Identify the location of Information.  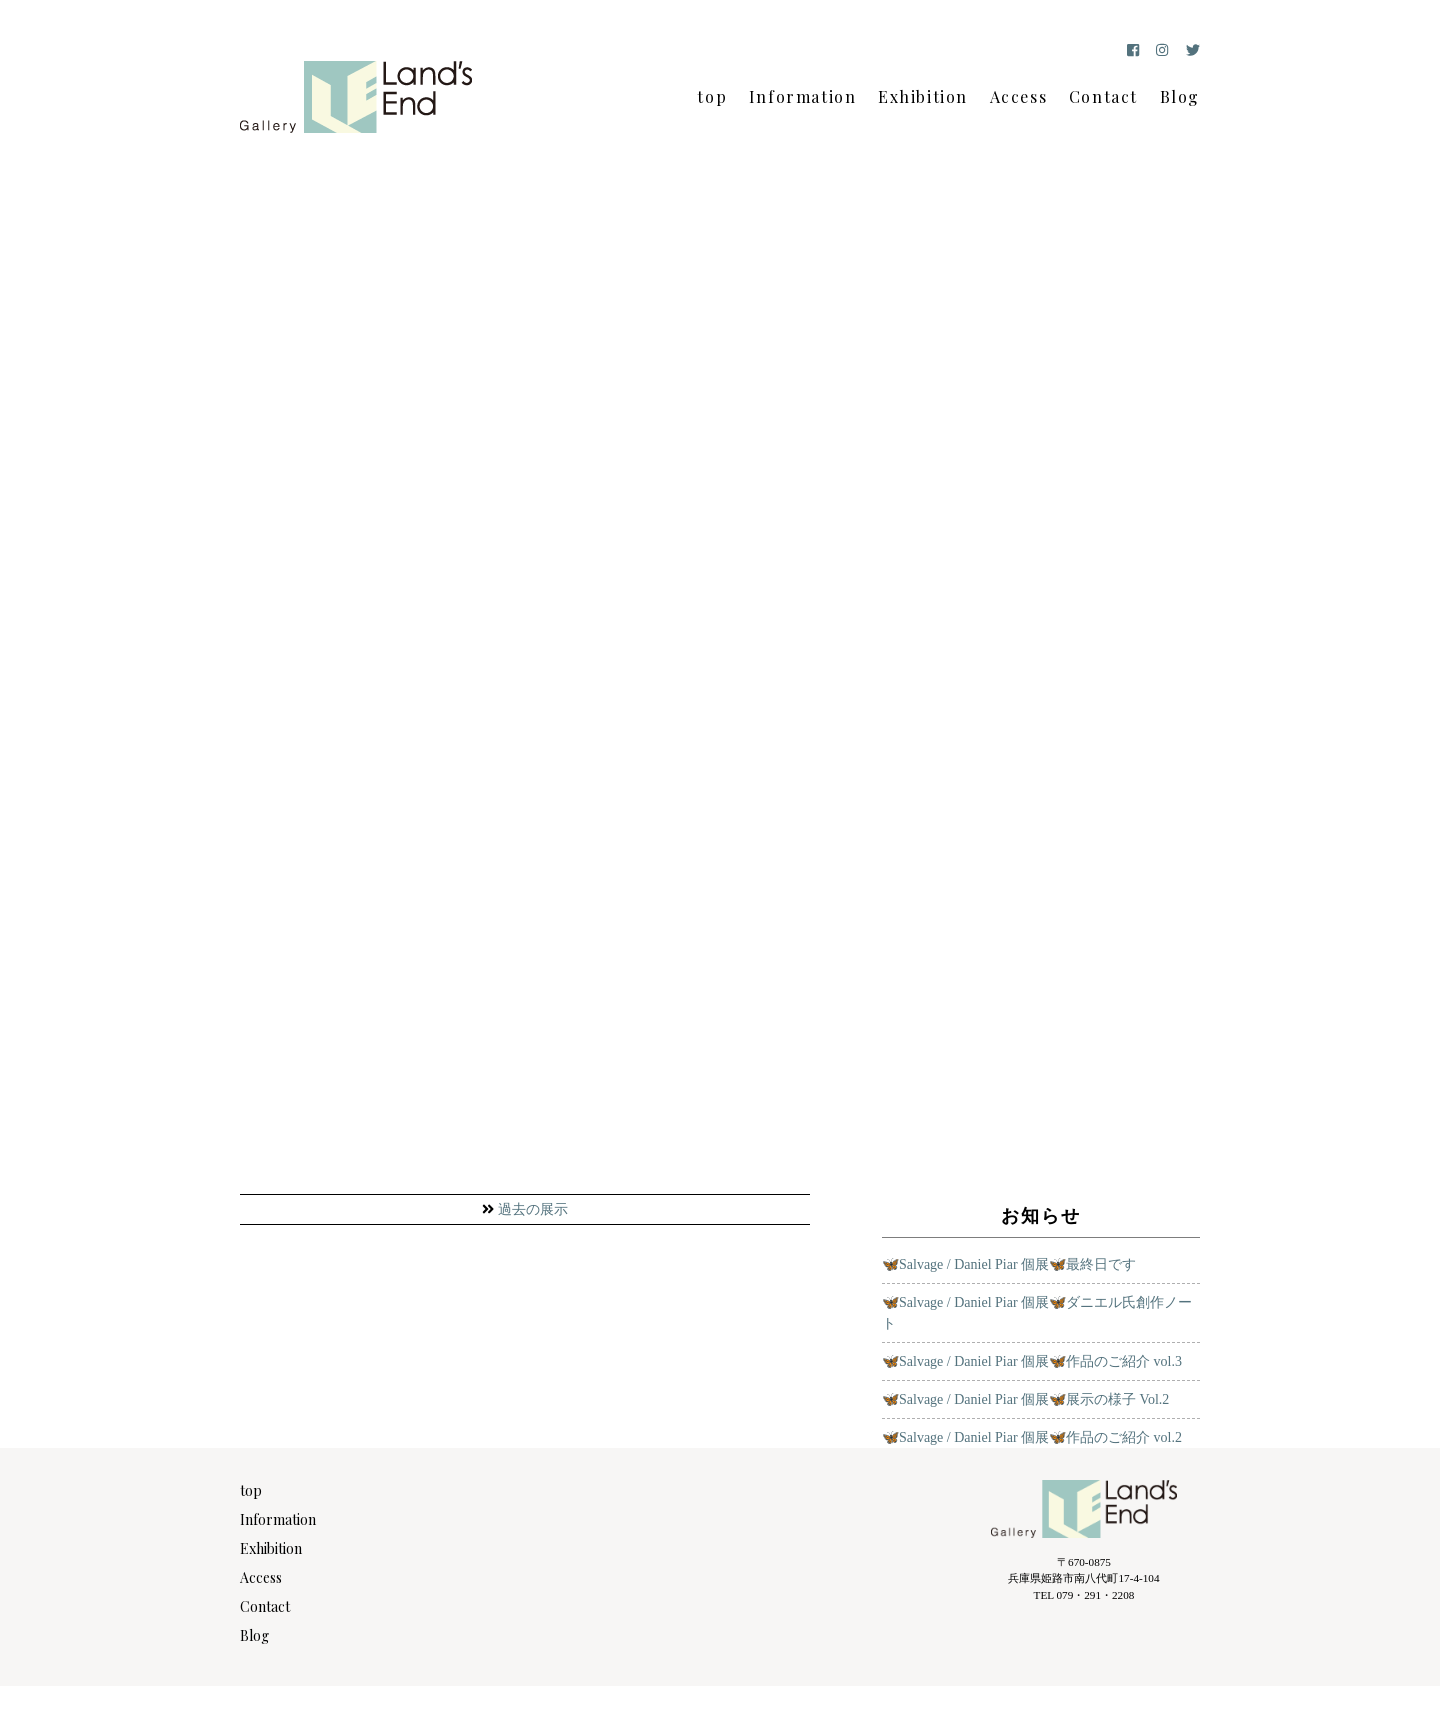
(803, 96).